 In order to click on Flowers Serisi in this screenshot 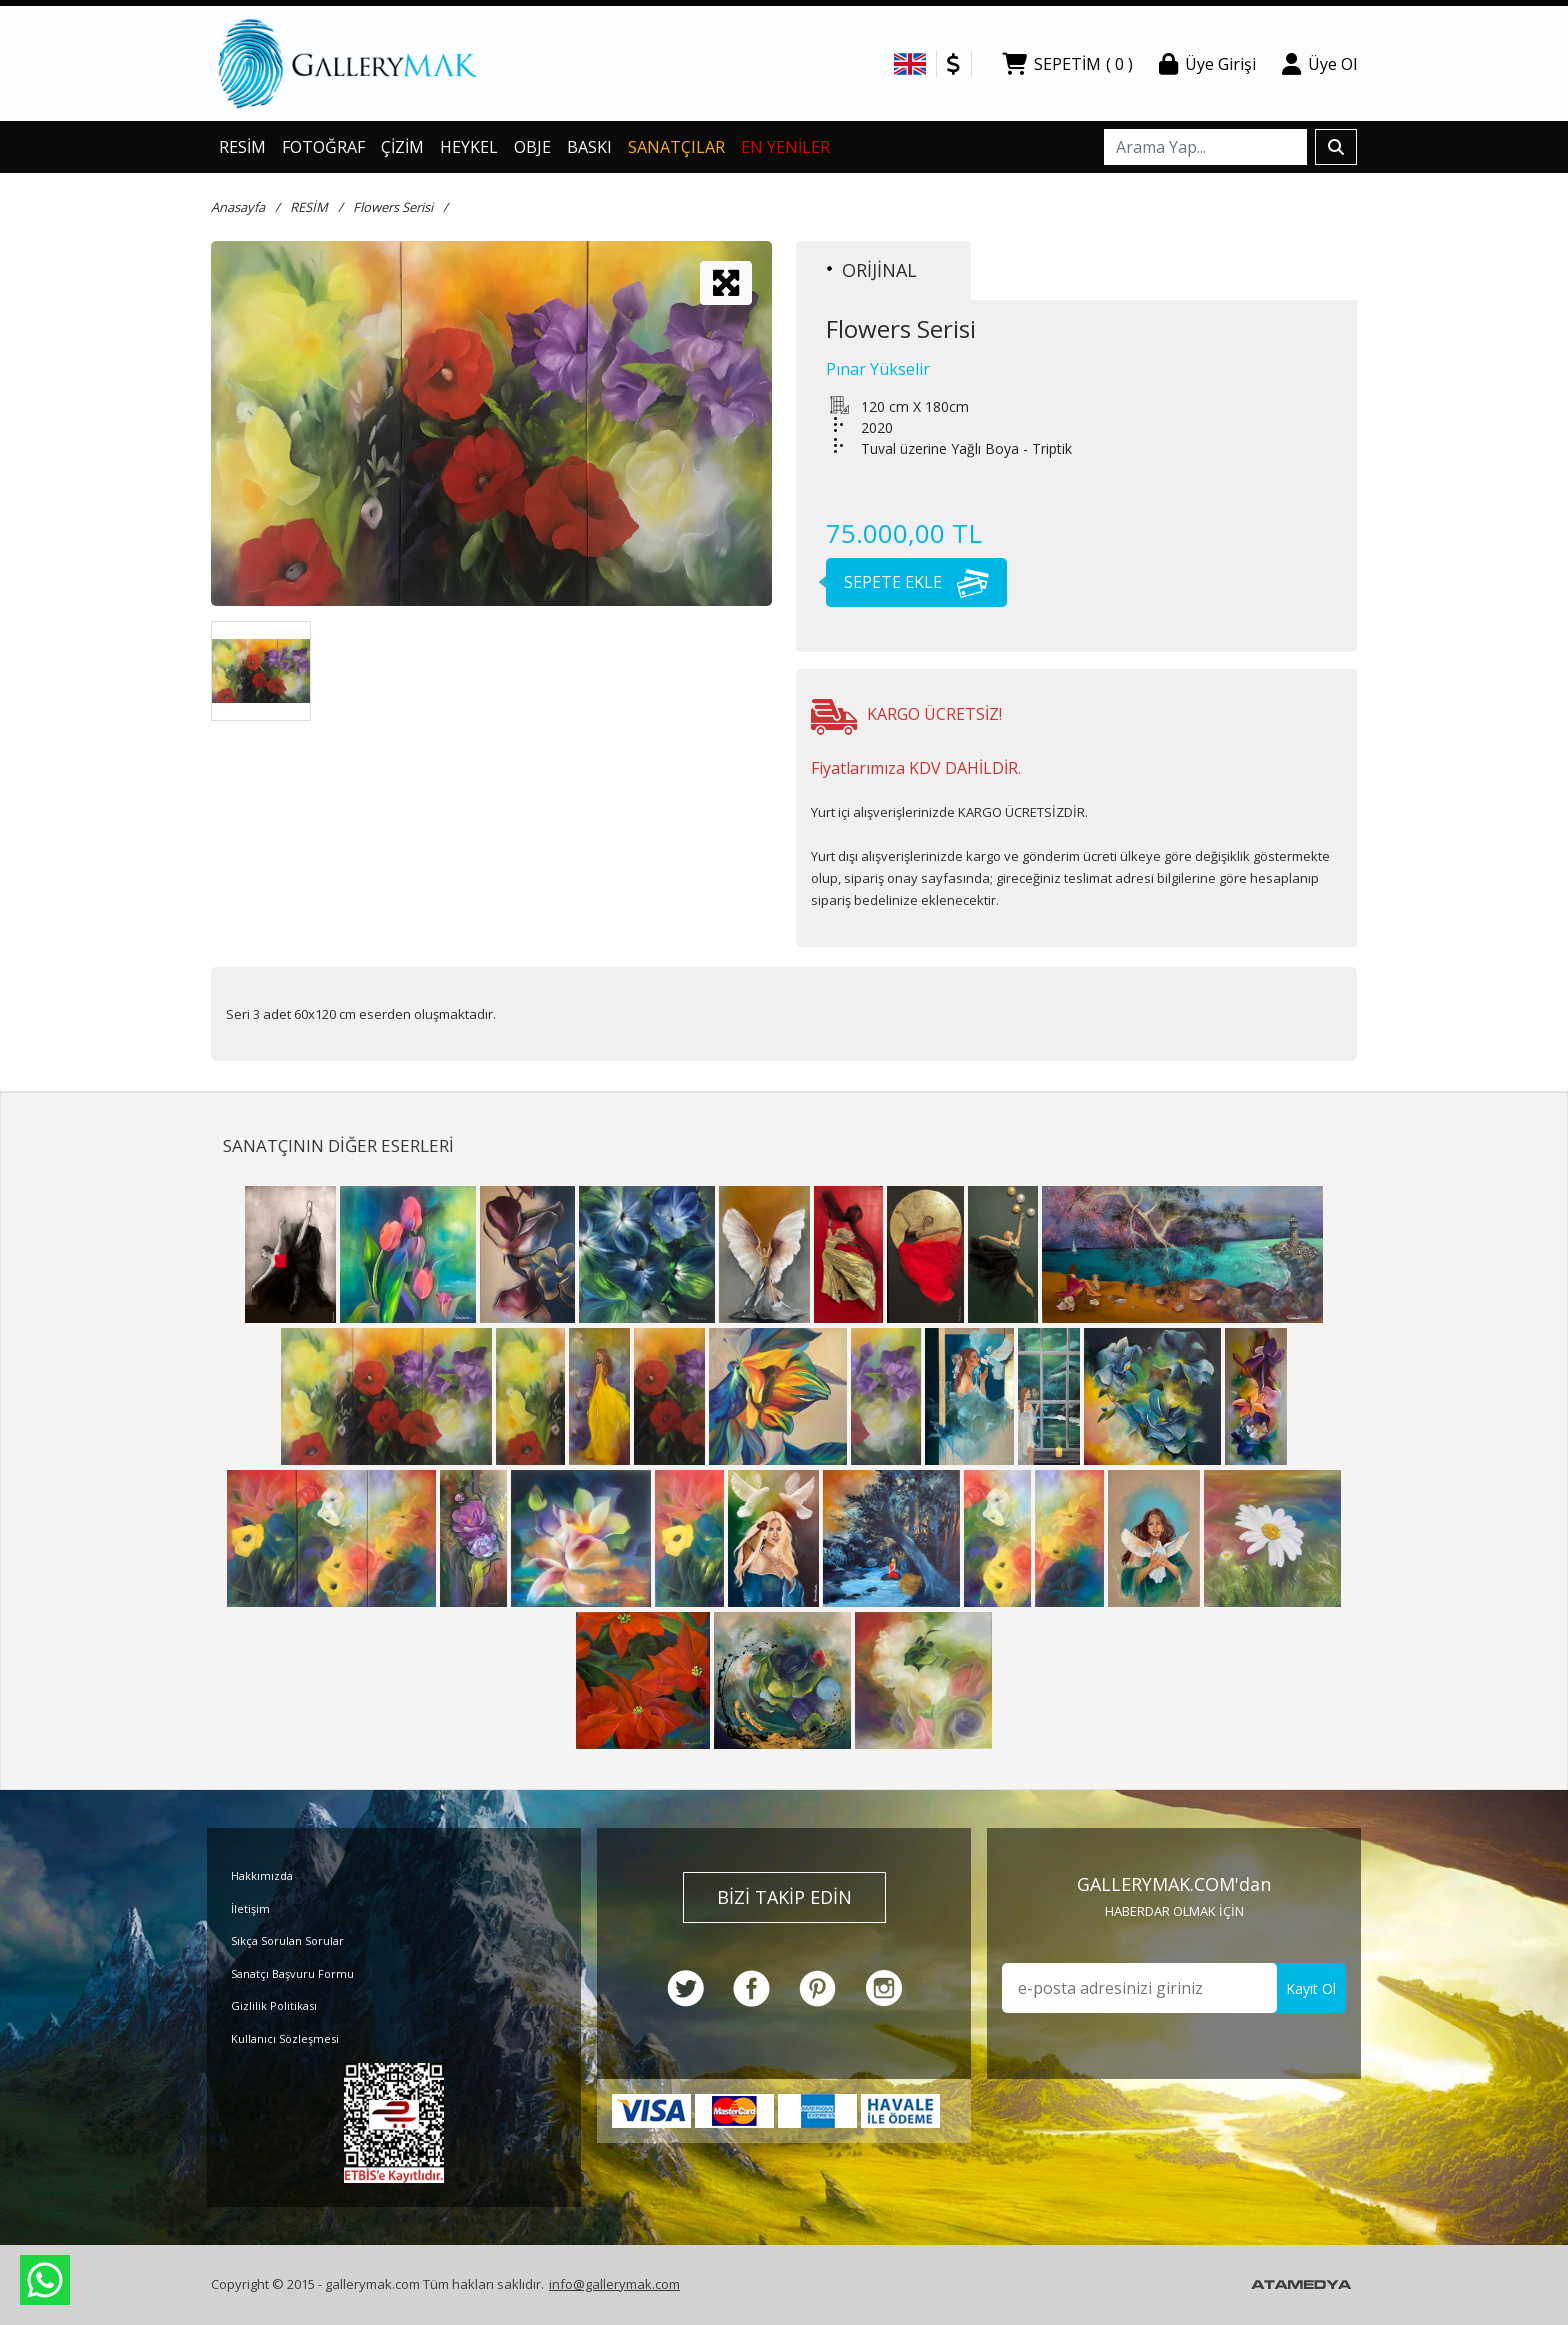, I will do `click(393, 207)`.